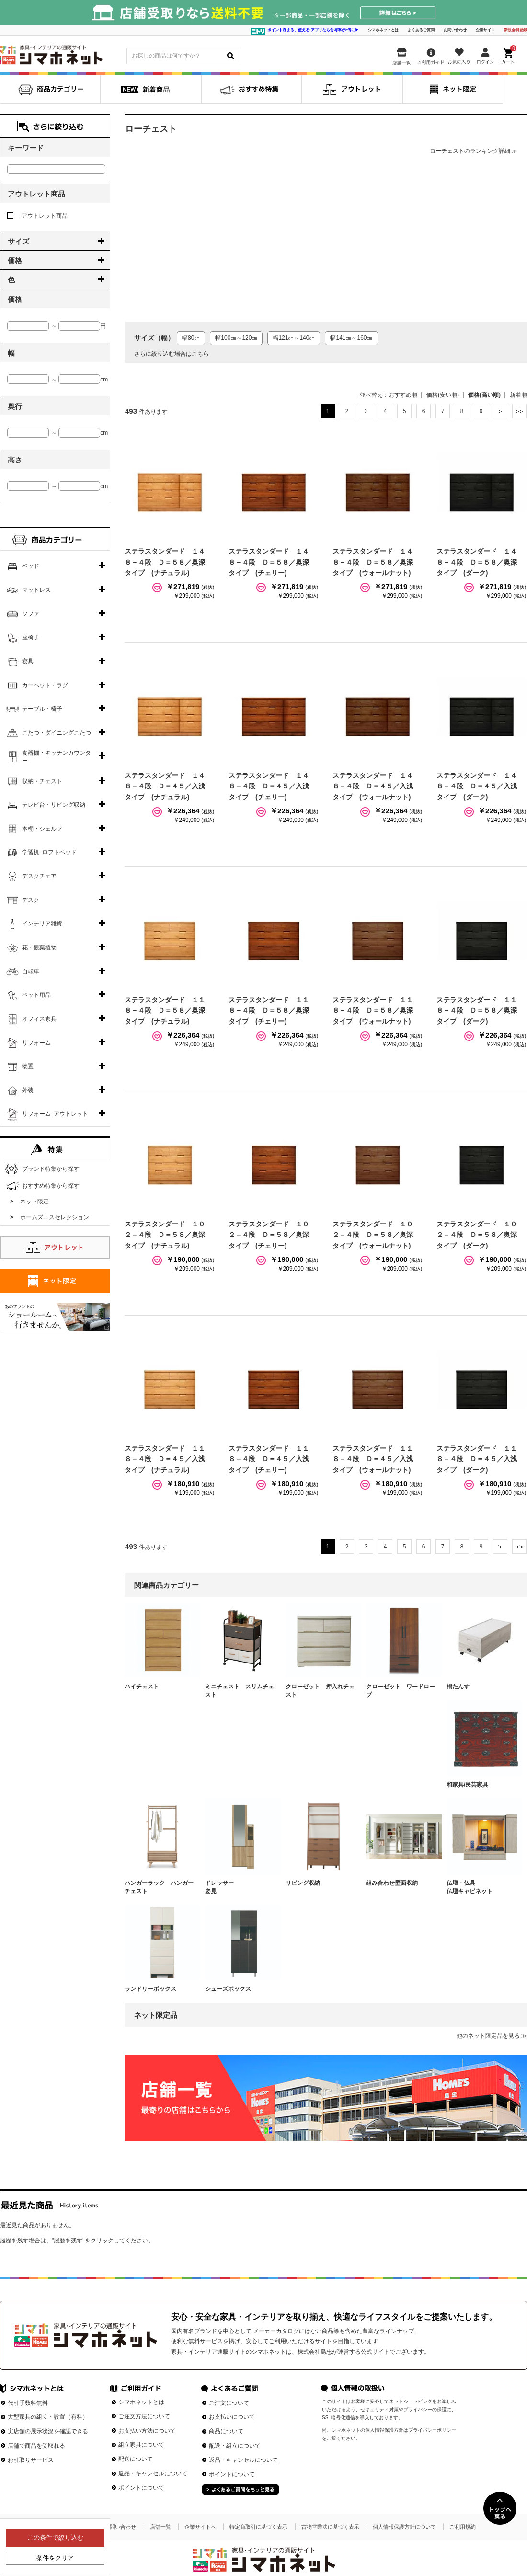 Image resolution: width=527 pixels, height=2576 pixels. I want to click on 特定商取引に基づく表示, so click(258, 2527).